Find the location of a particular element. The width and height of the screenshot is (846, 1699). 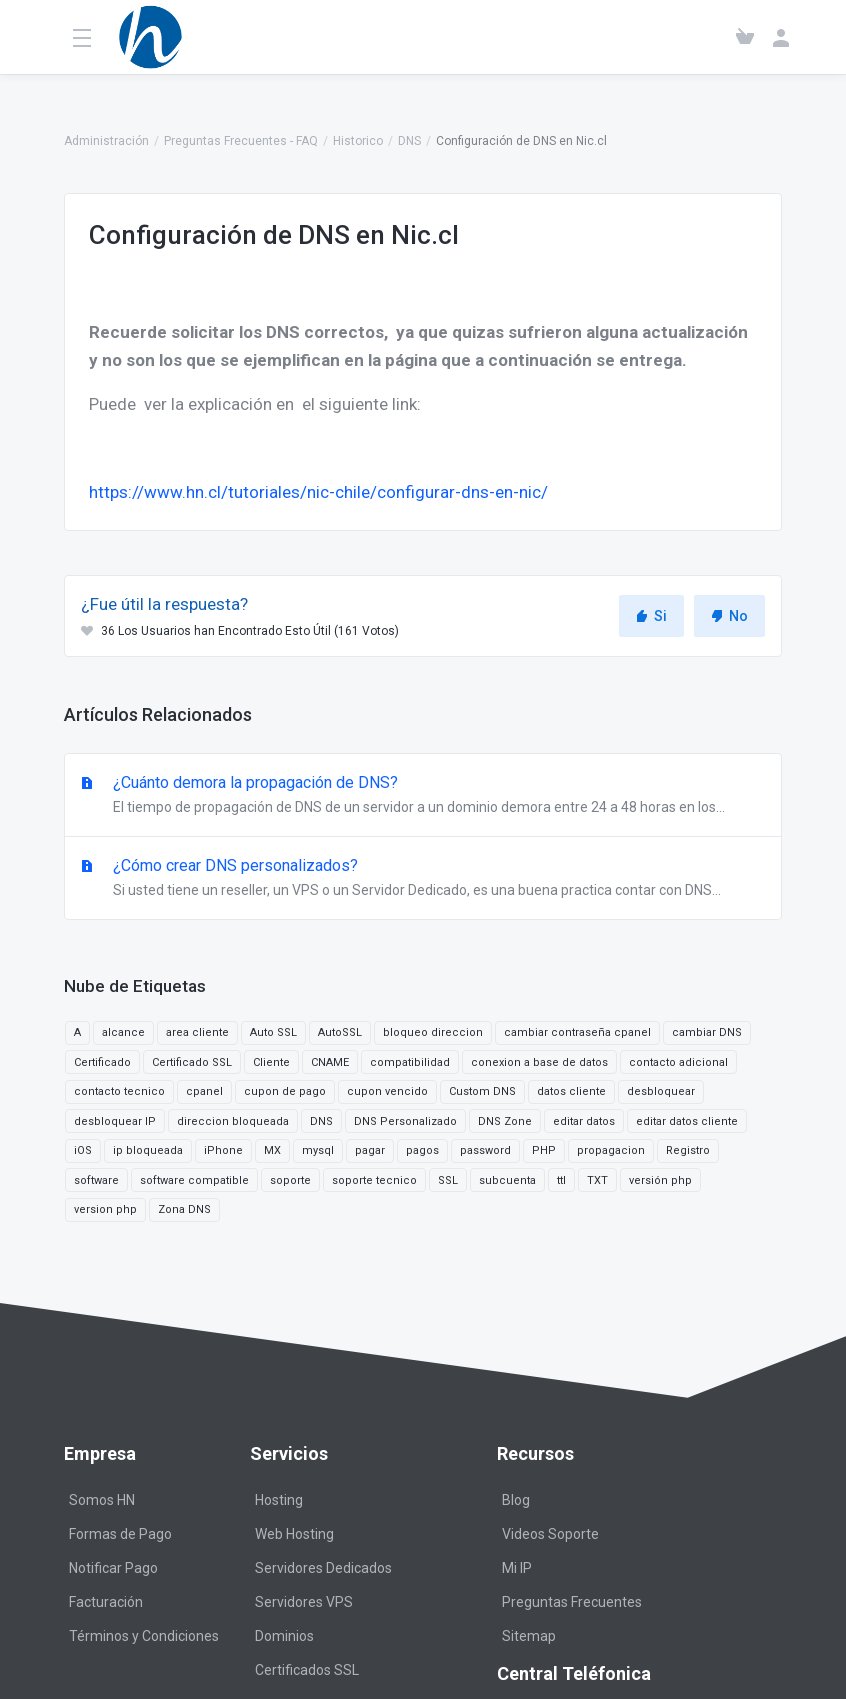

cpanel is located at coordinates (204, 1091).